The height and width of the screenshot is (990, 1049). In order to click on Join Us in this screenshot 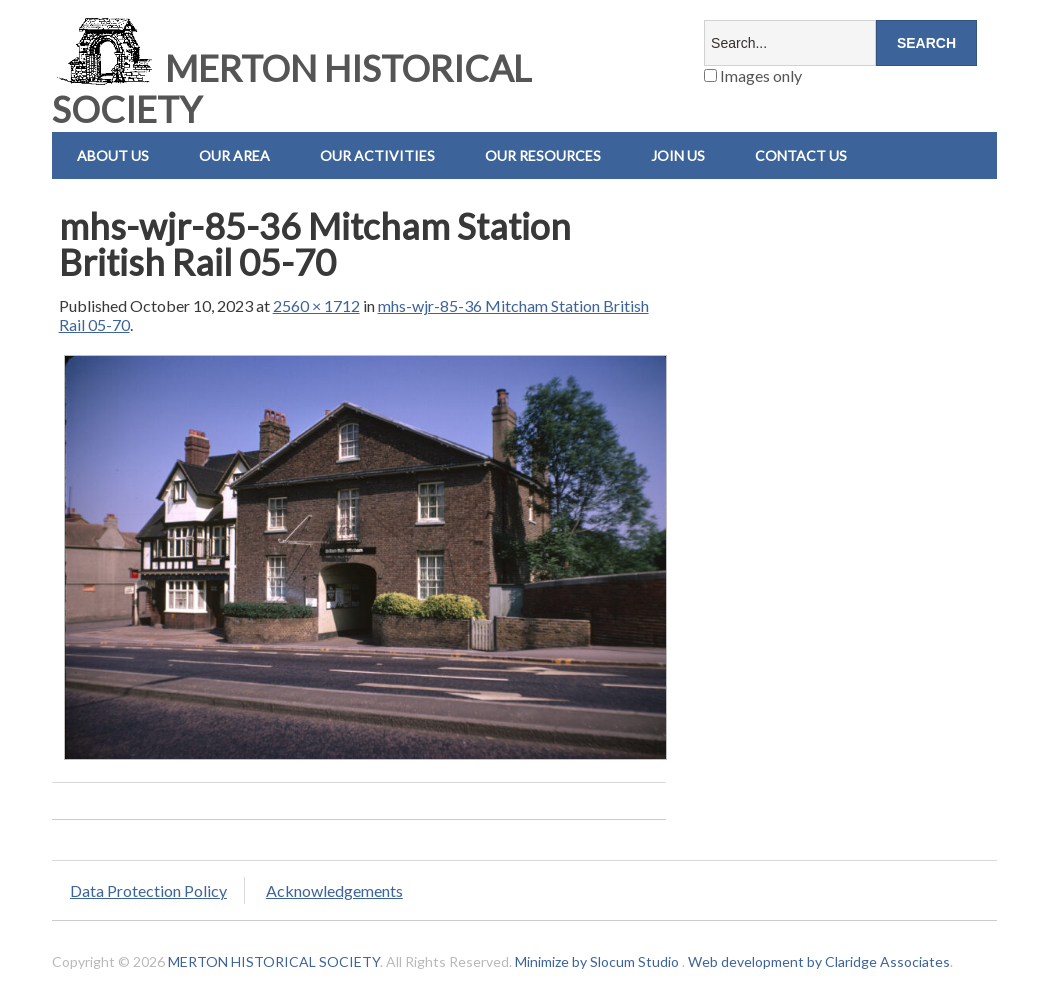, I will do `click(678, 155)`.